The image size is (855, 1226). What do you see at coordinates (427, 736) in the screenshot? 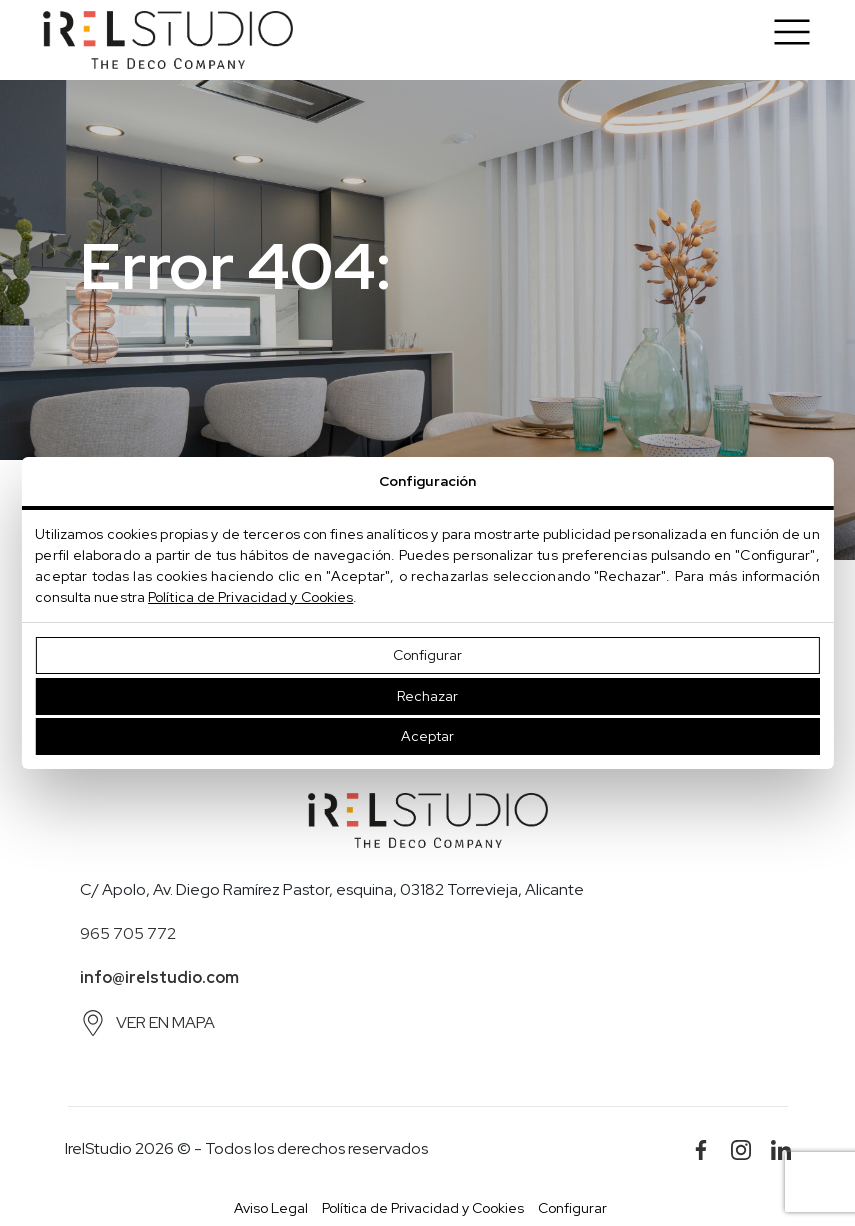
I see `Aceptar` at bounding box center [427, 736].